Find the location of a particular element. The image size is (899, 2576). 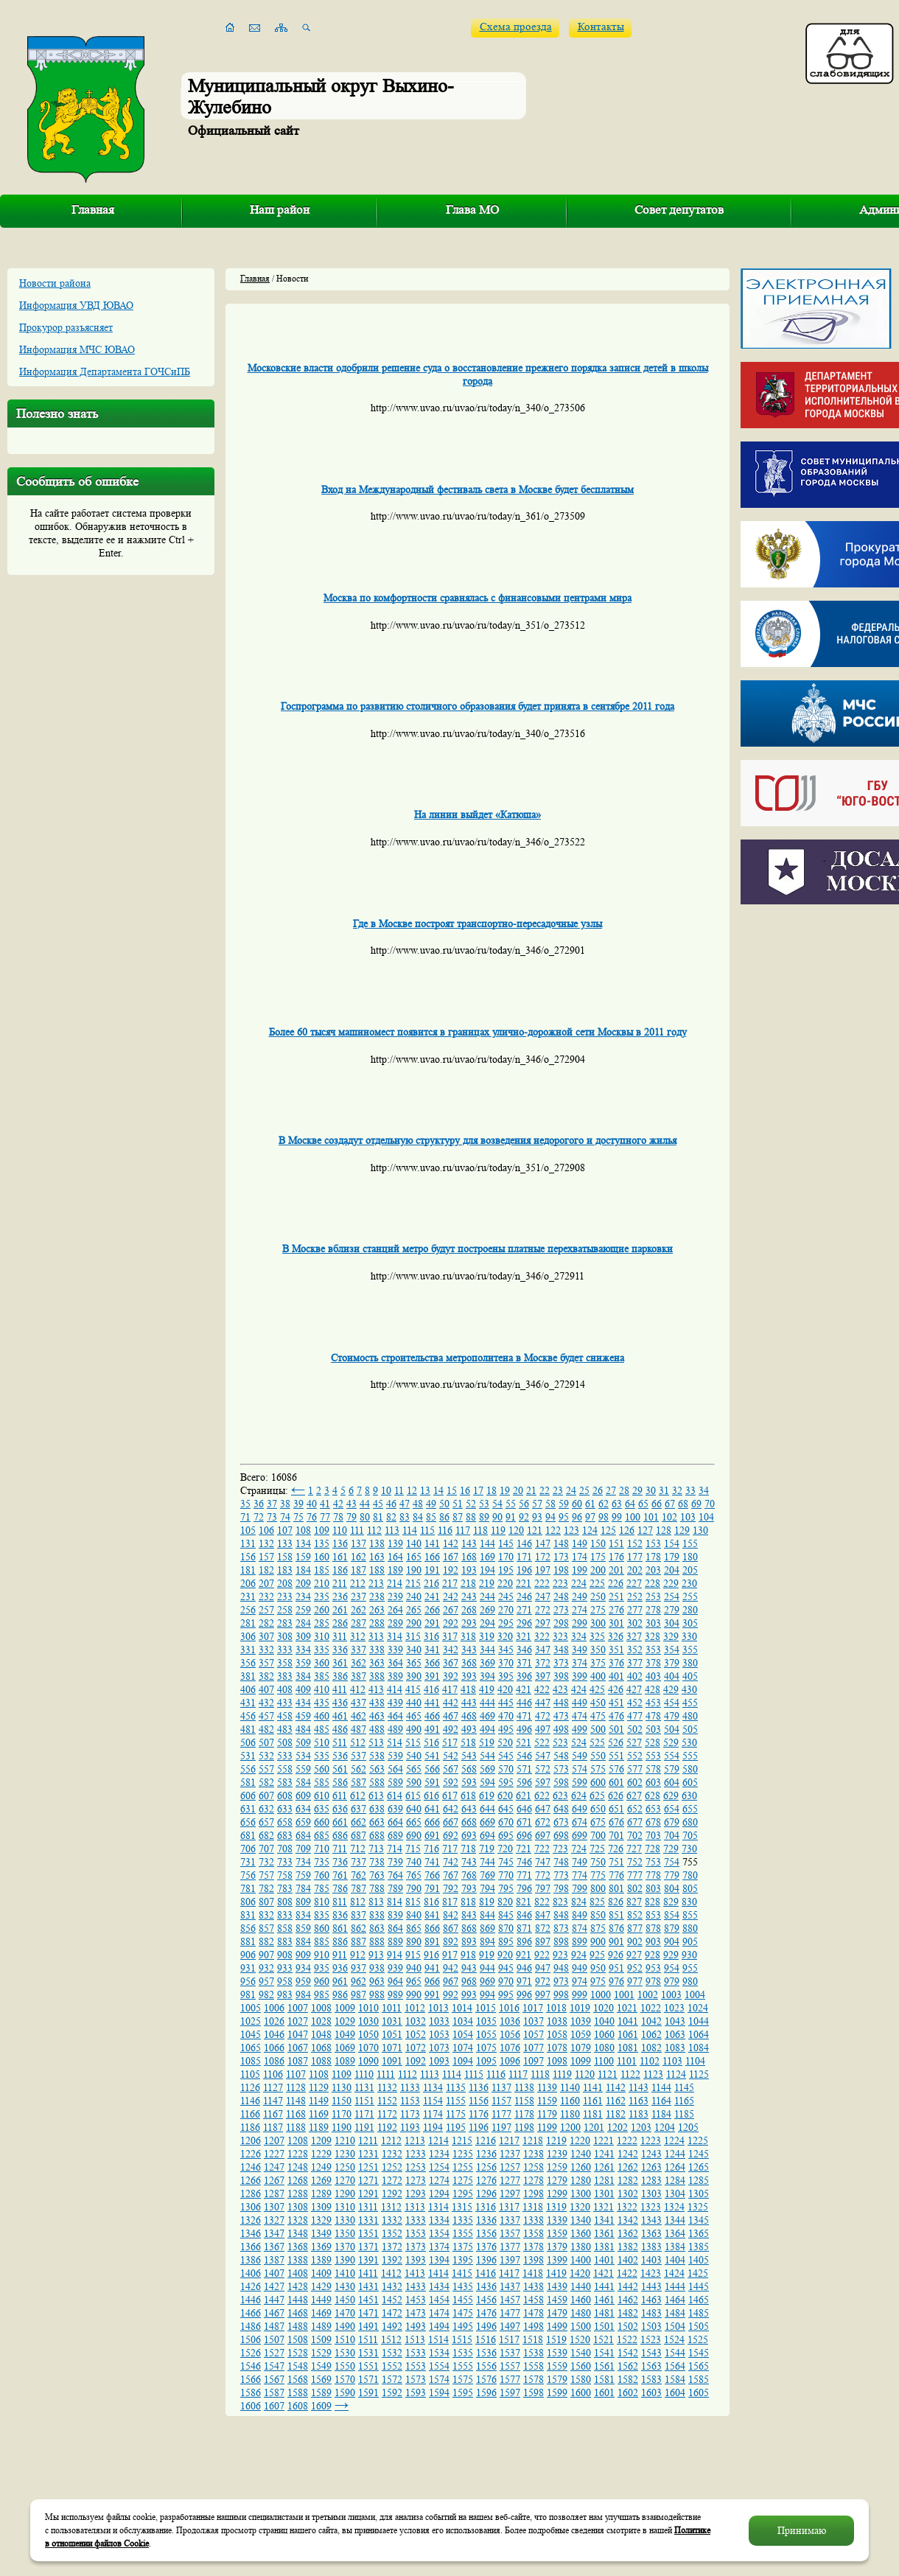

697 is located at coordinates (542, 1835).